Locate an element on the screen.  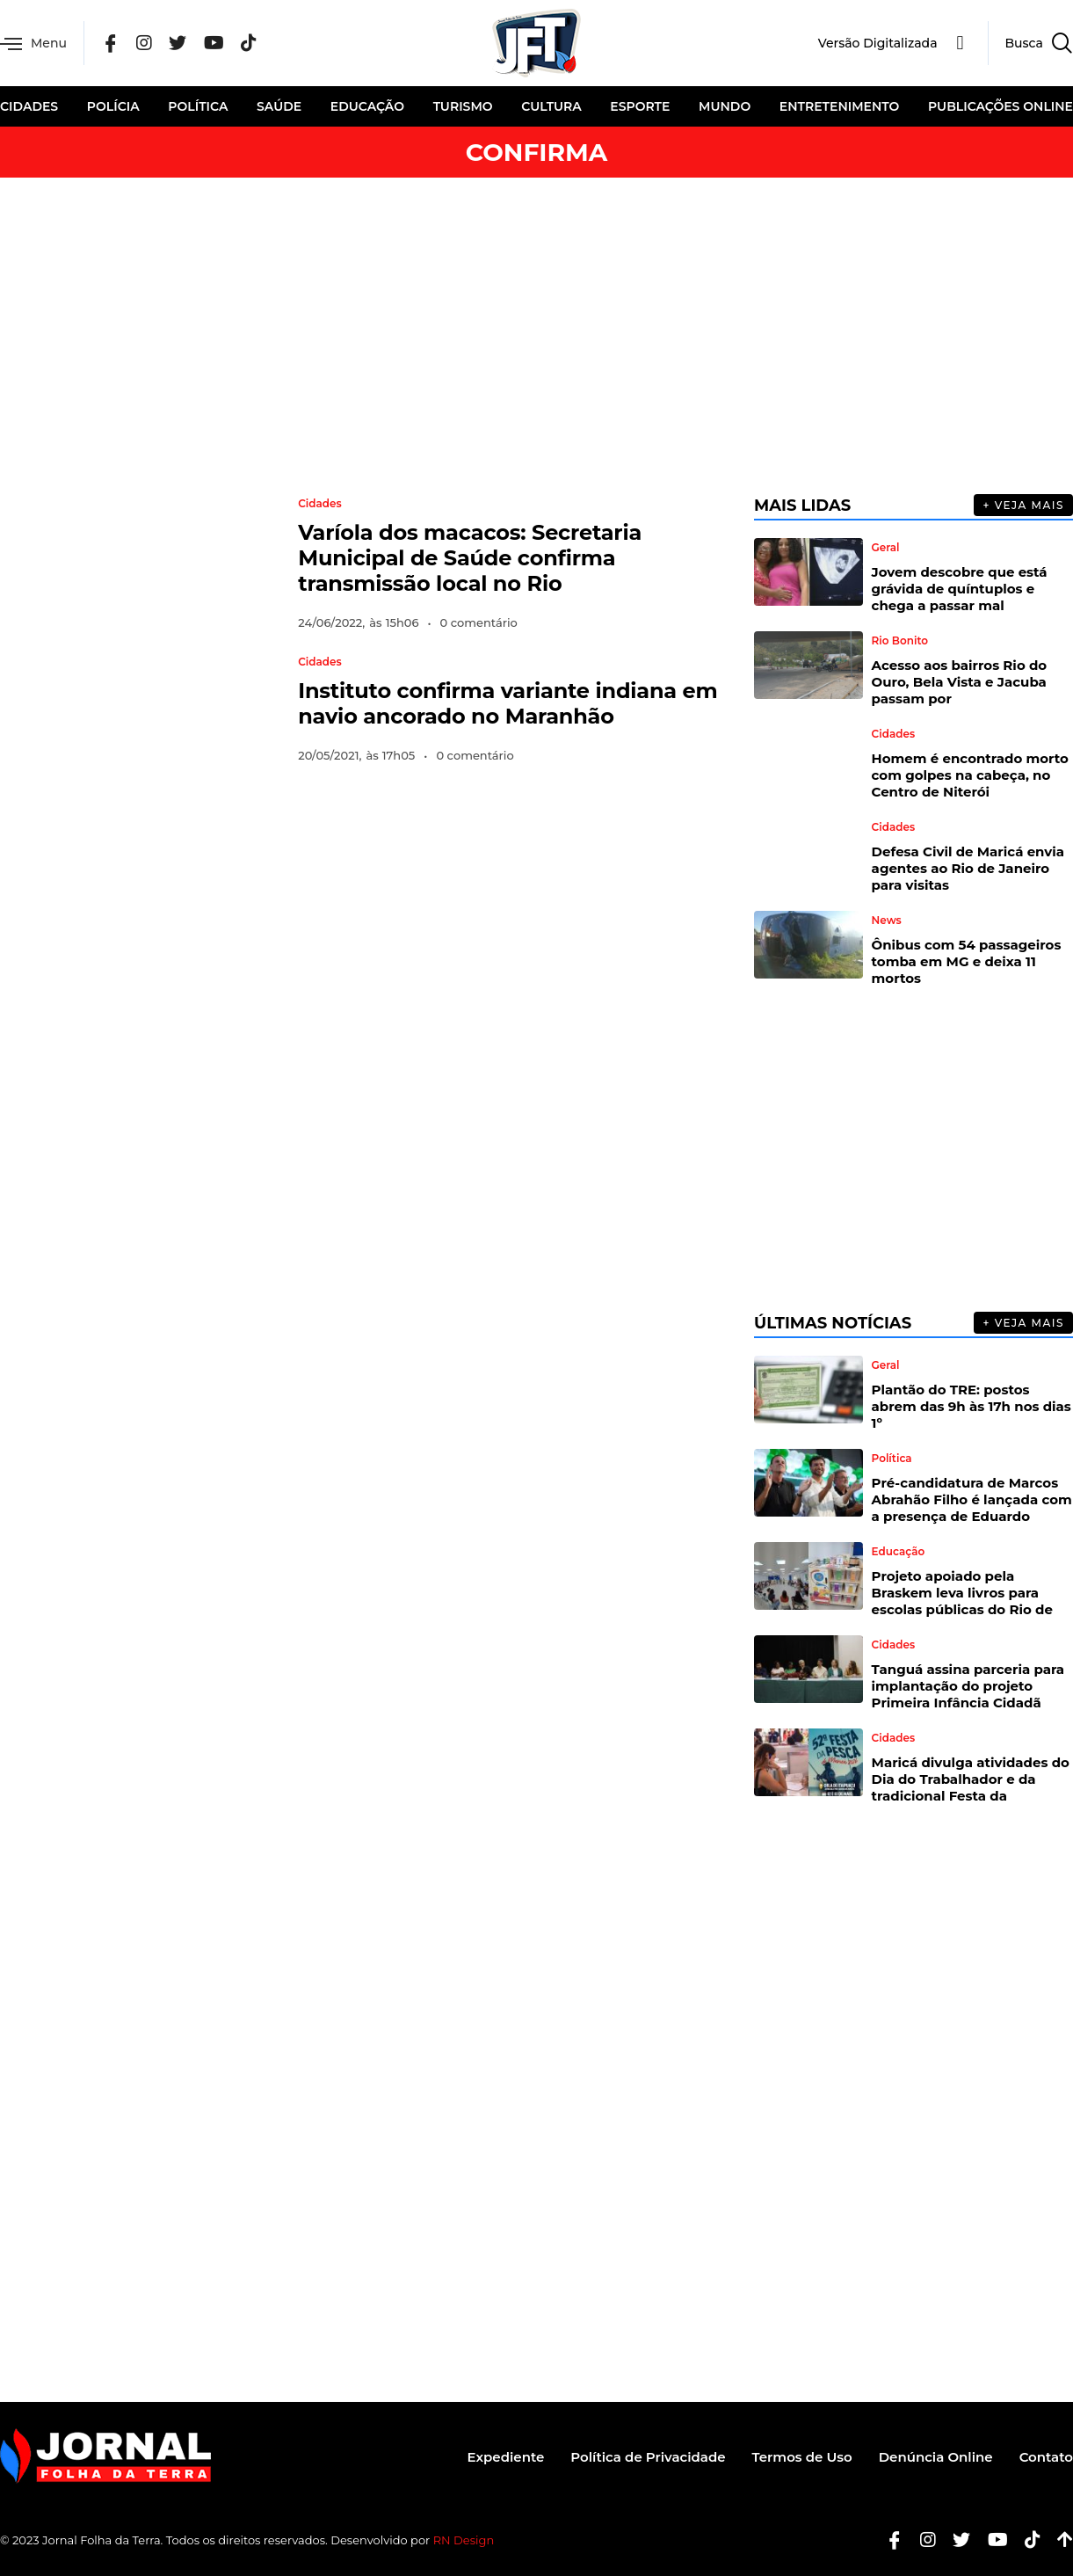
Maricá divulga atividades do Dia do Trabalhador e da tradicional Festa da is located at coordinates (970, 1779).